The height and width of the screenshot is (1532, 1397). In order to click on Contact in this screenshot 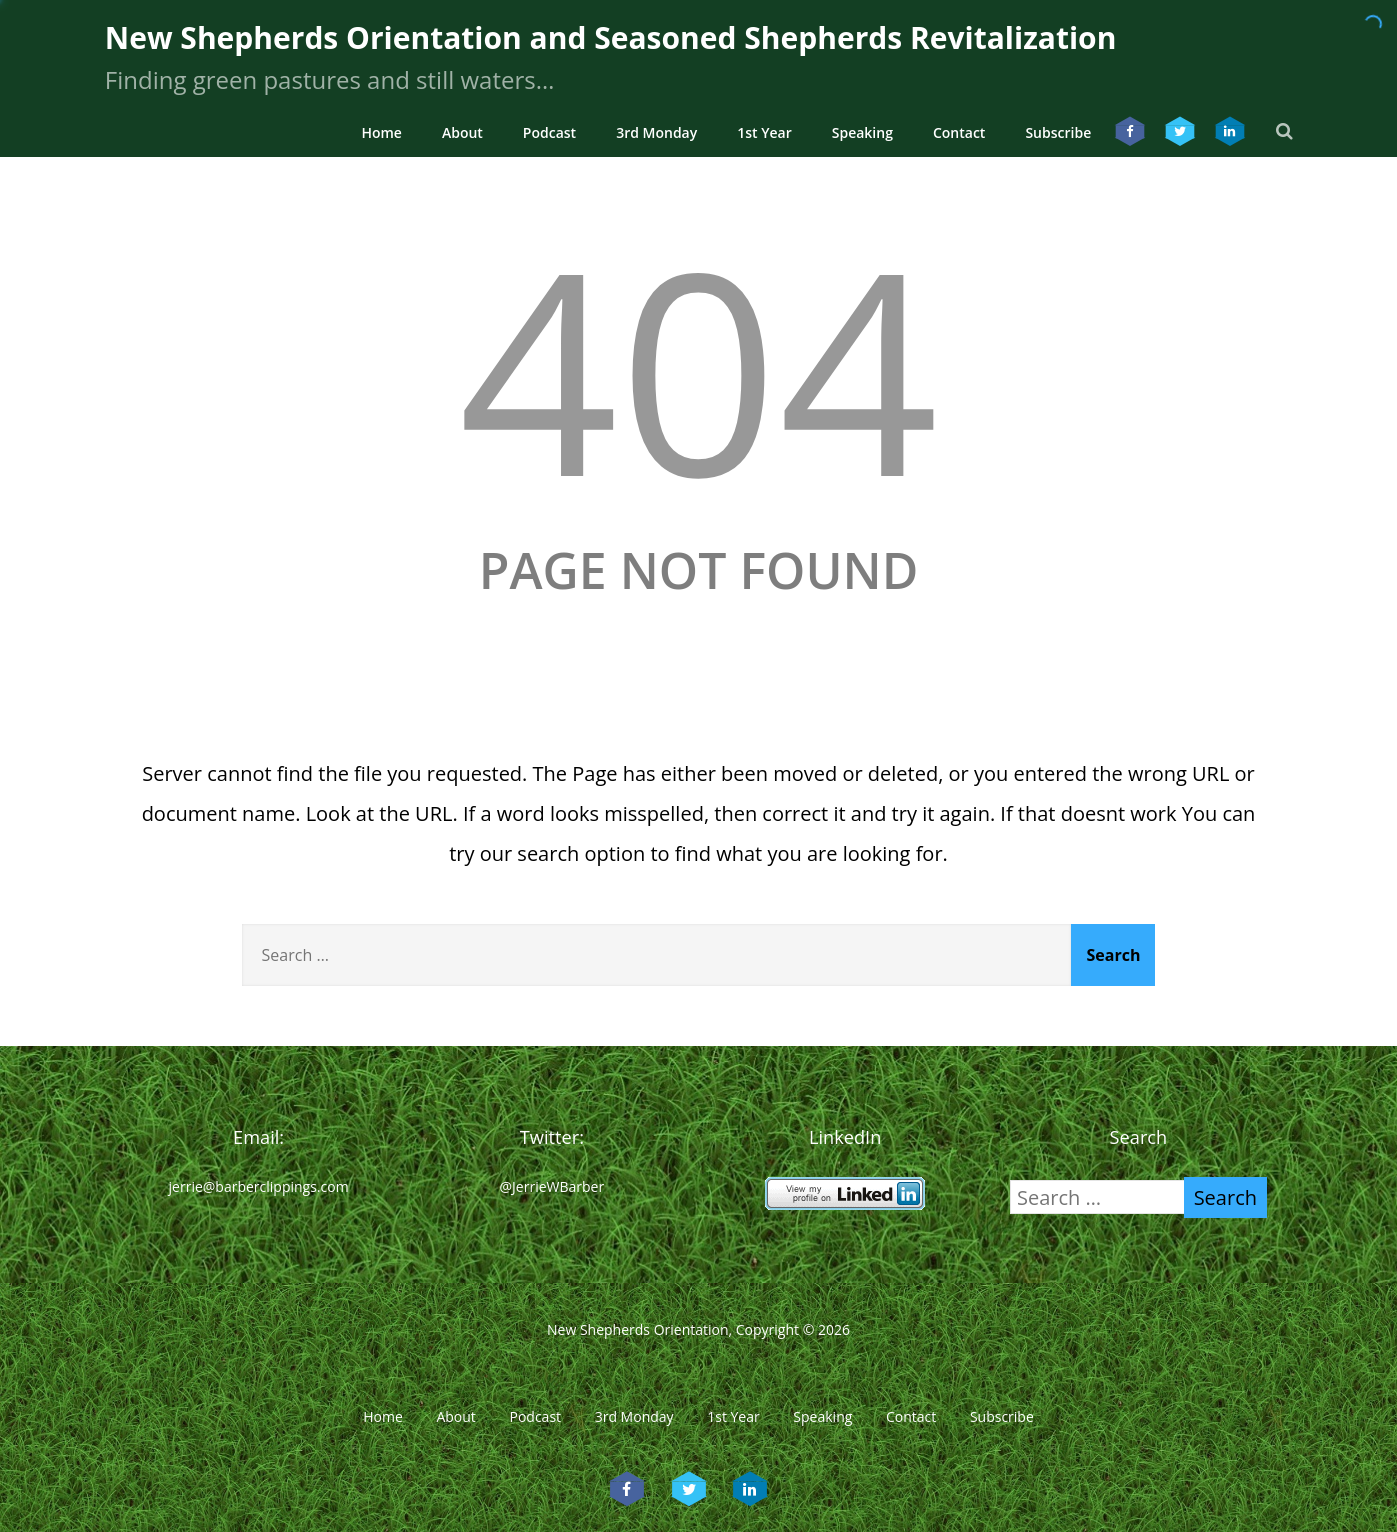, I will do `click(959, 132)`.